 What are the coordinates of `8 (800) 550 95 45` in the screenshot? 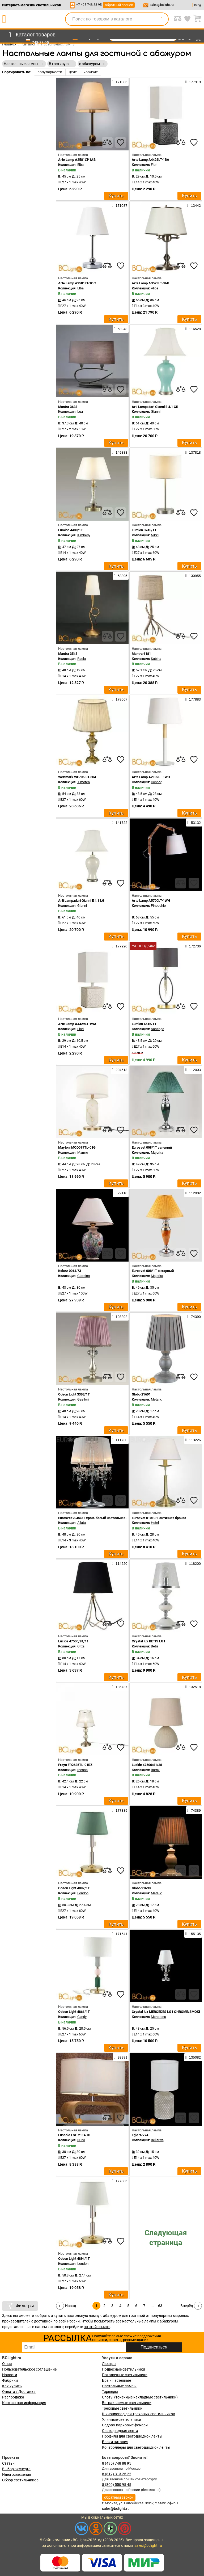 It's located at (116, 2484).